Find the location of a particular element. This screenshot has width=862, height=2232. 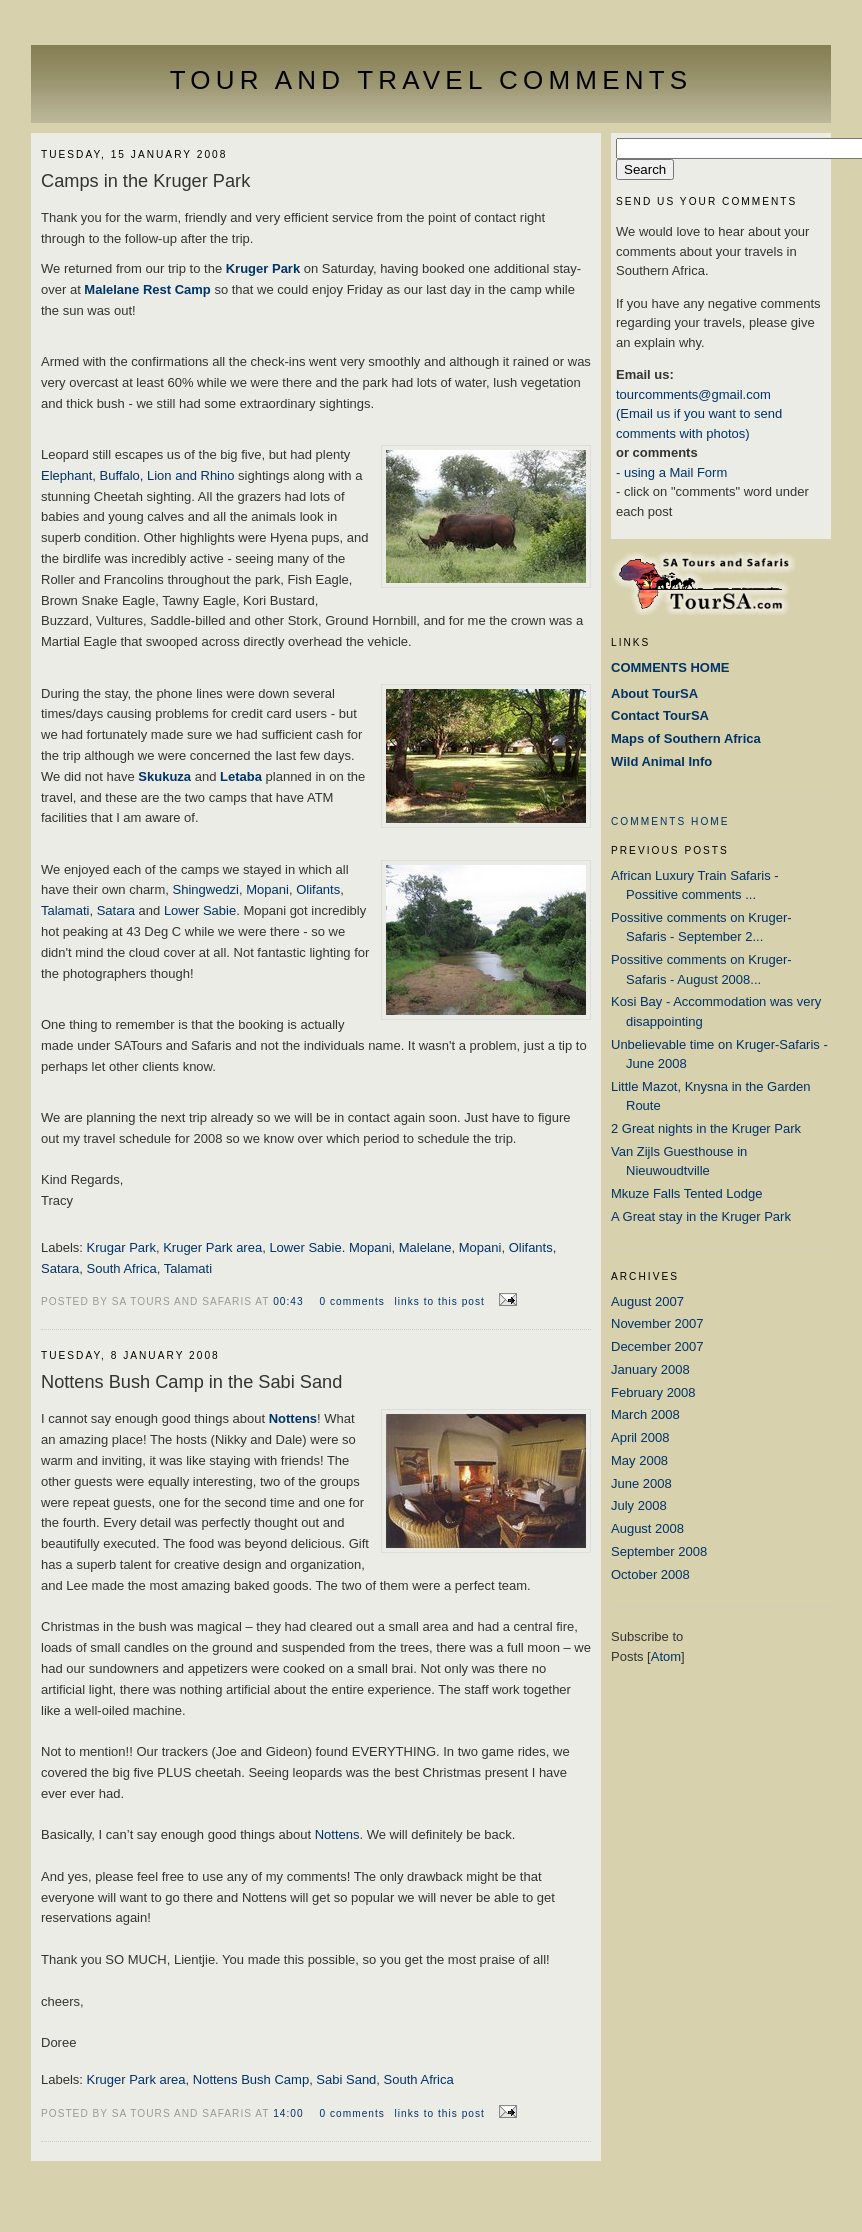

Sabi Sand is located at coordinates (346, 2079).